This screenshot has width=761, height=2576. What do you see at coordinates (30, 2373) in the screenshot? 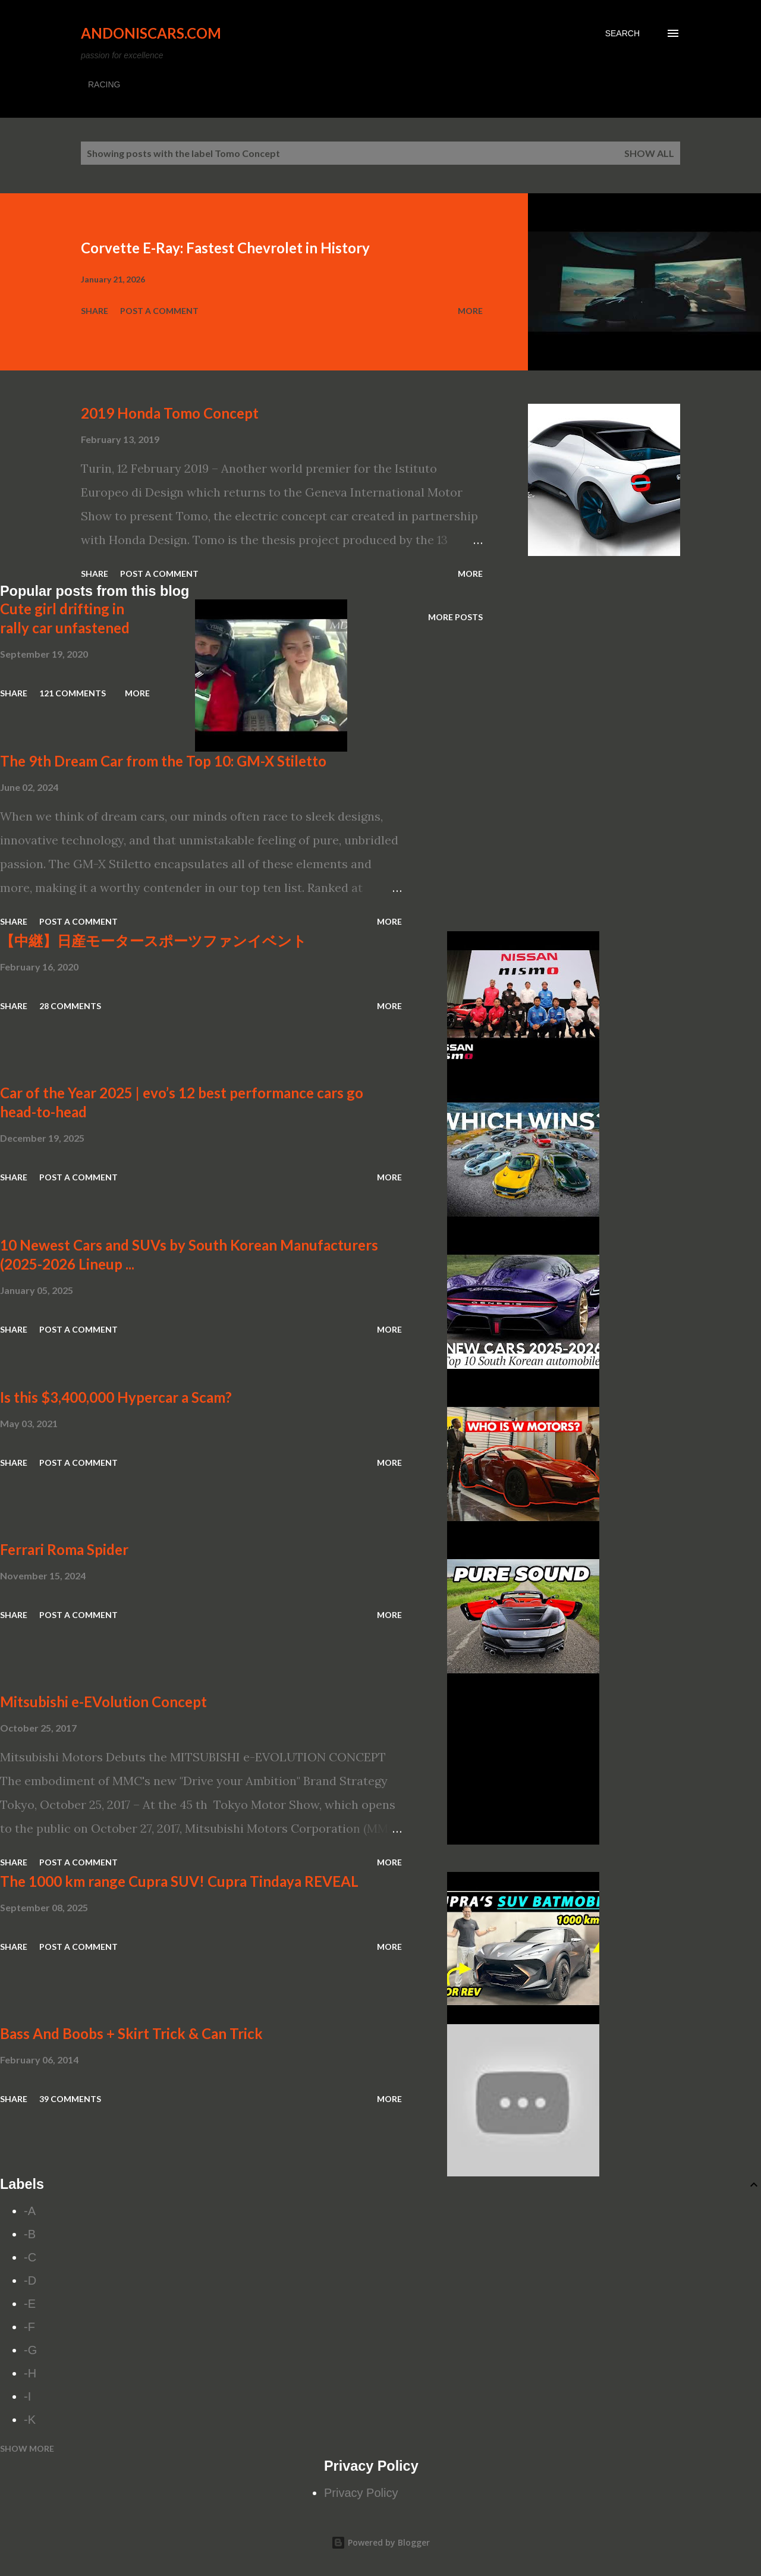
I see `-H` at bounding box center [30, 2373].